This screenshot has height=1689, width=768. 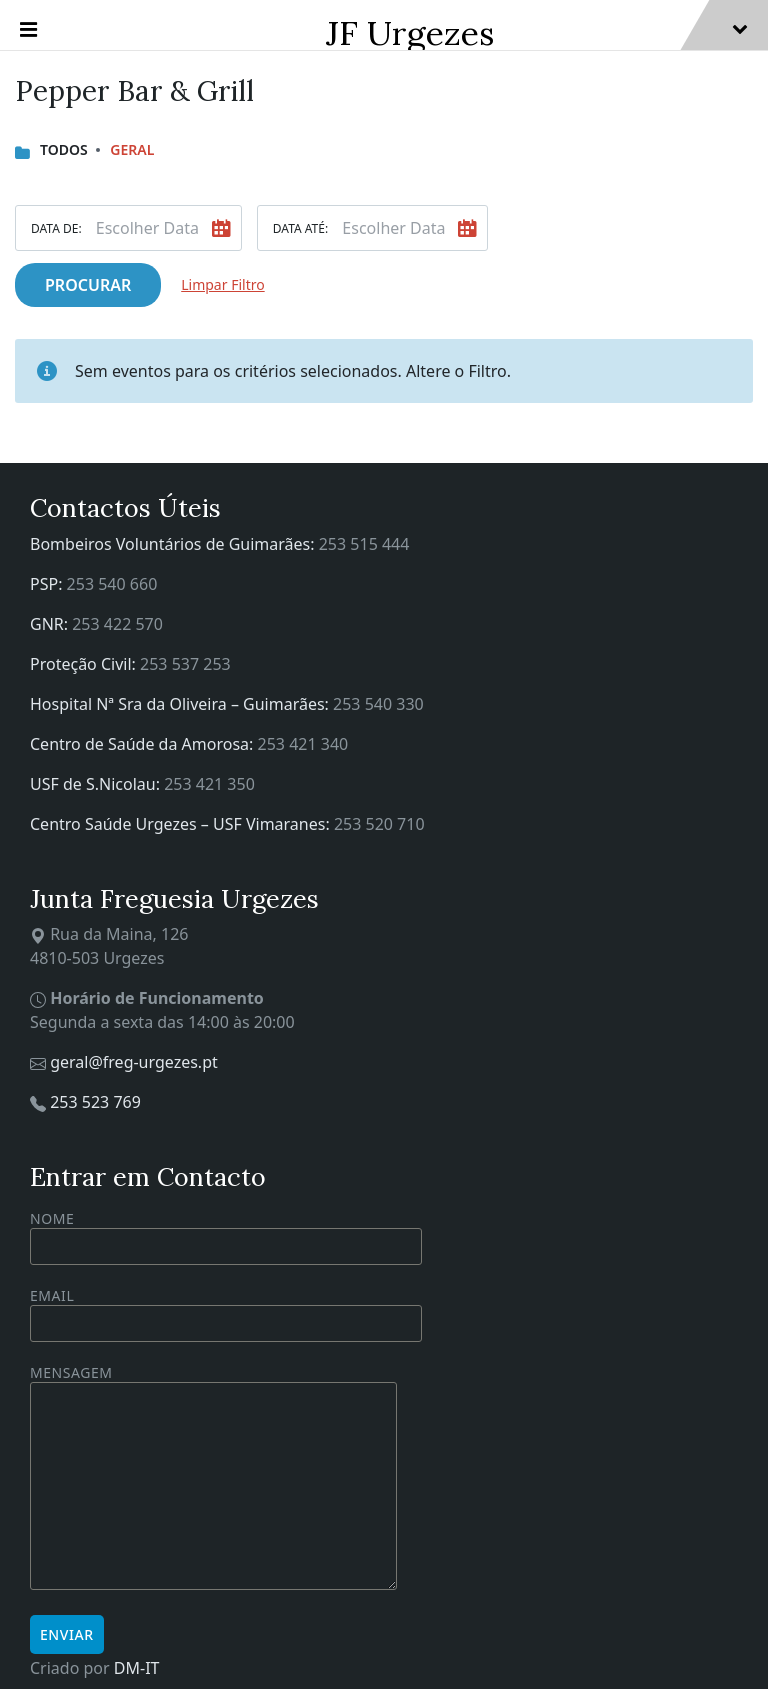 What do you see at coordinates (174, 544) in the screenshot?
I see `Bombeiros Voluntários de Guimarães:` at bounding box center [174, 544].